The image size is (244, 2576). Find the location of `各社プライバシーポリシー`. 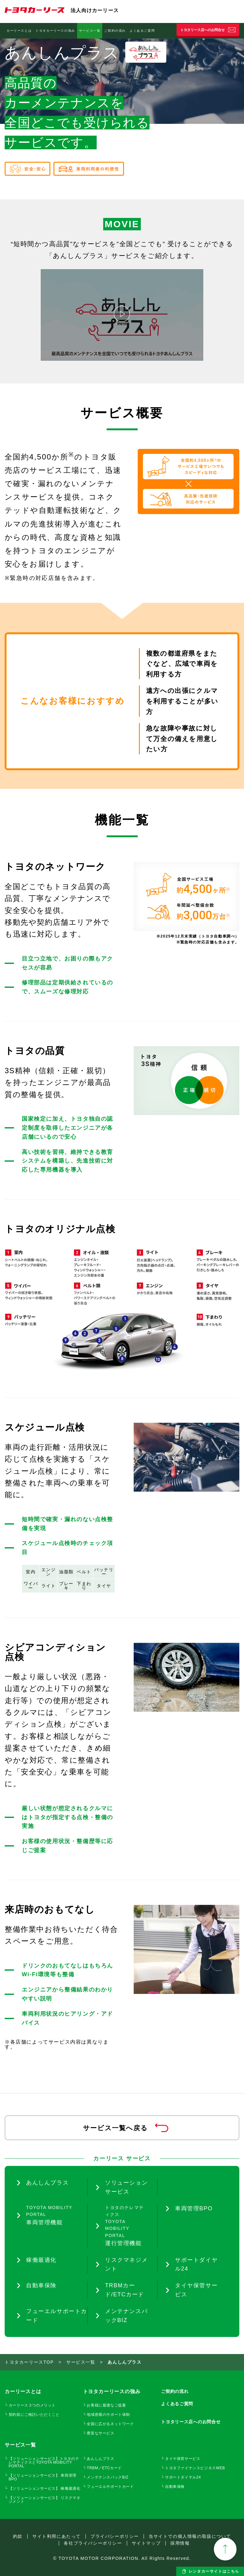

各社プライバシーポリシー is located at coordinates (93, 2543).